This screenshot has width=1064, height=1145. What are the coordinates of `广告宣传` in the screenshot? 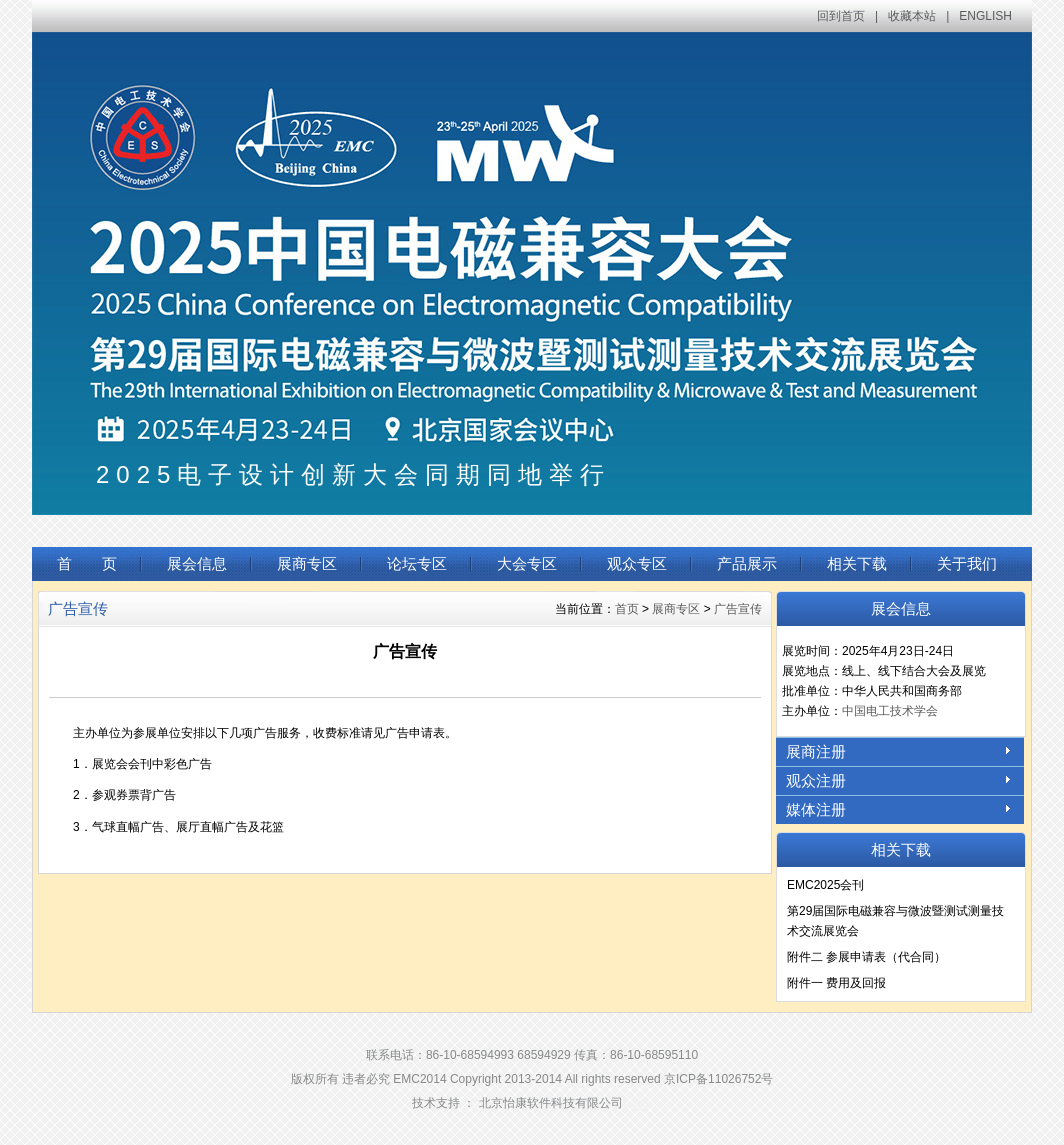 It's located at (738, 609).